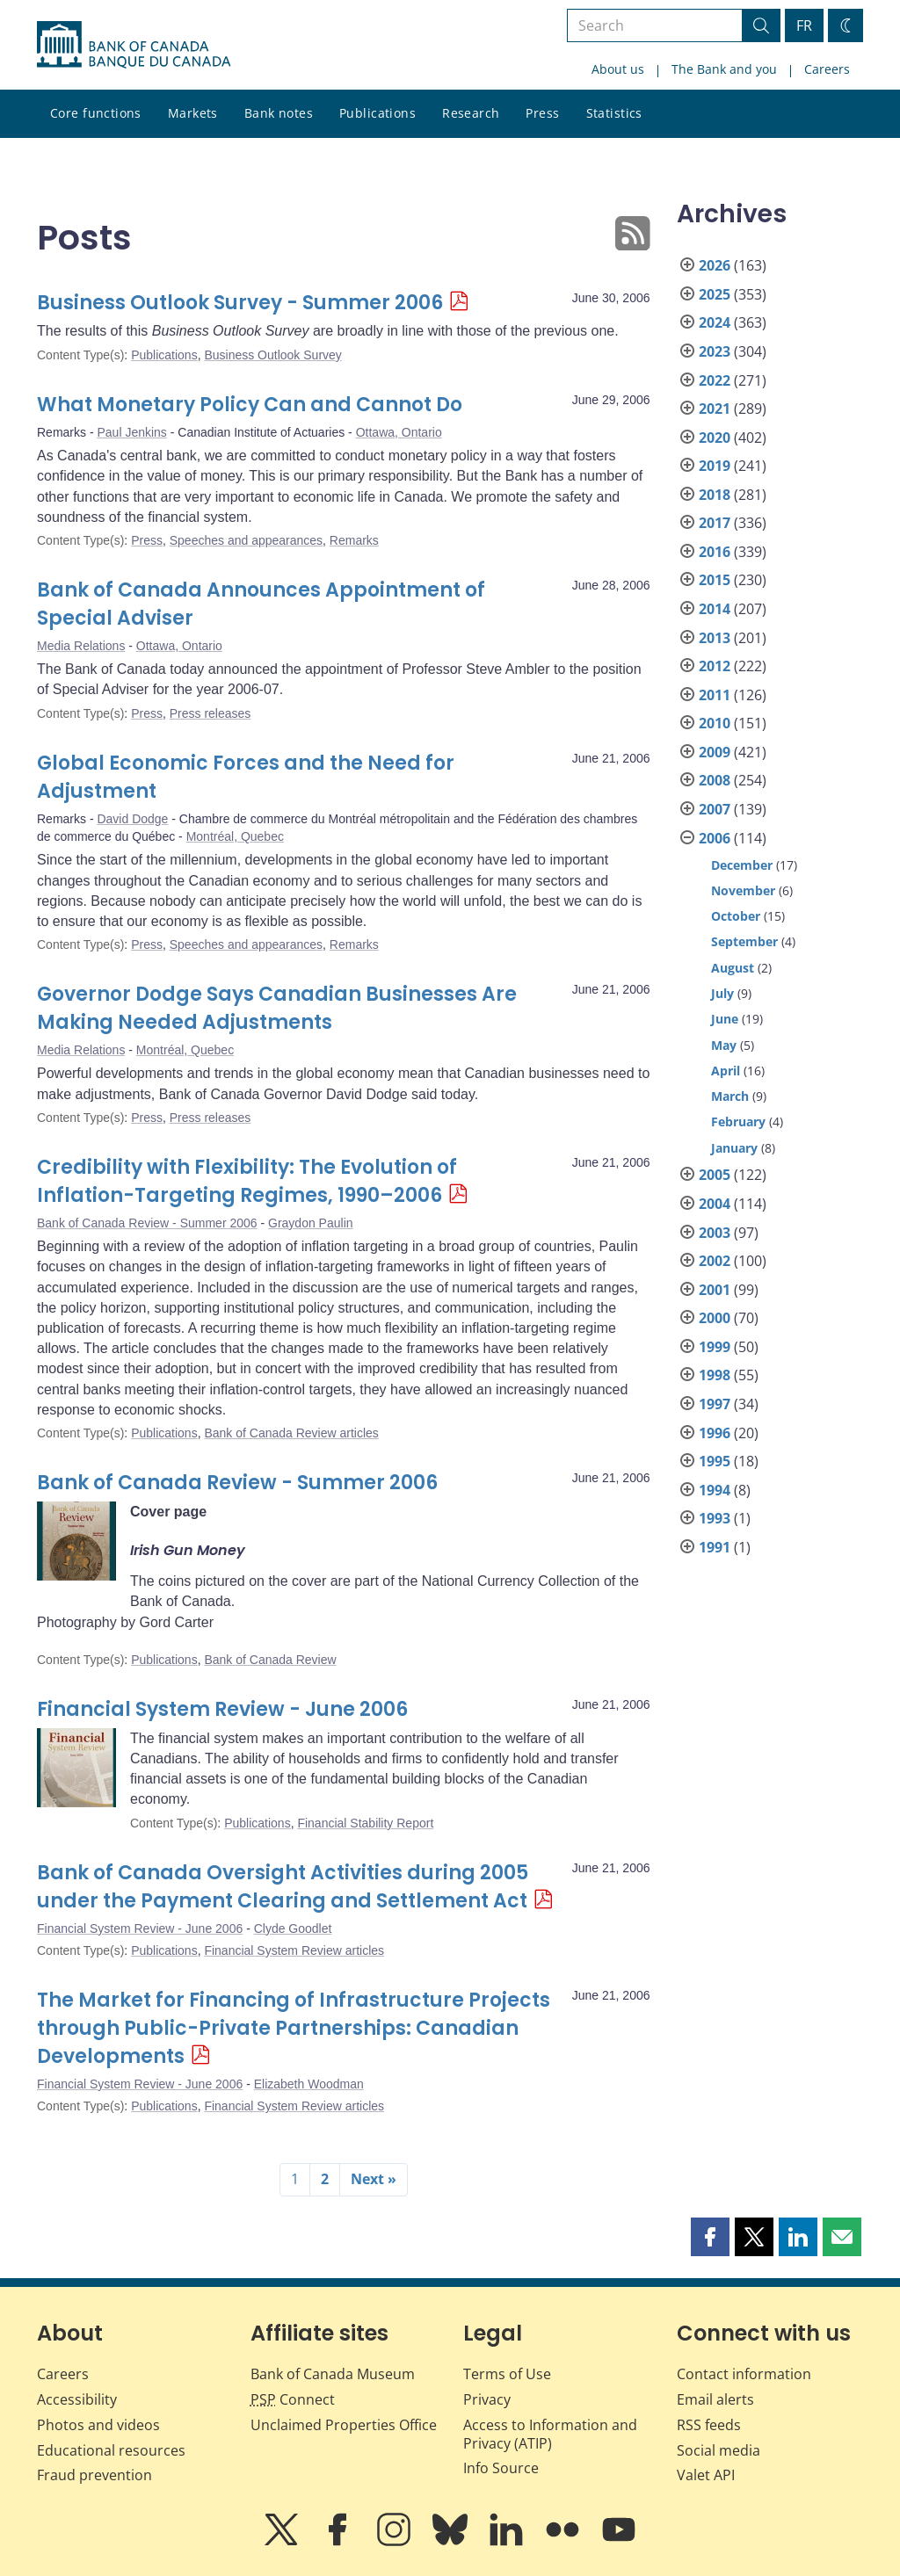 This screenshot has height=2576, width=900. Describe the element at coordinates (714, 695) in the screenshot. I see `2011` at that location.